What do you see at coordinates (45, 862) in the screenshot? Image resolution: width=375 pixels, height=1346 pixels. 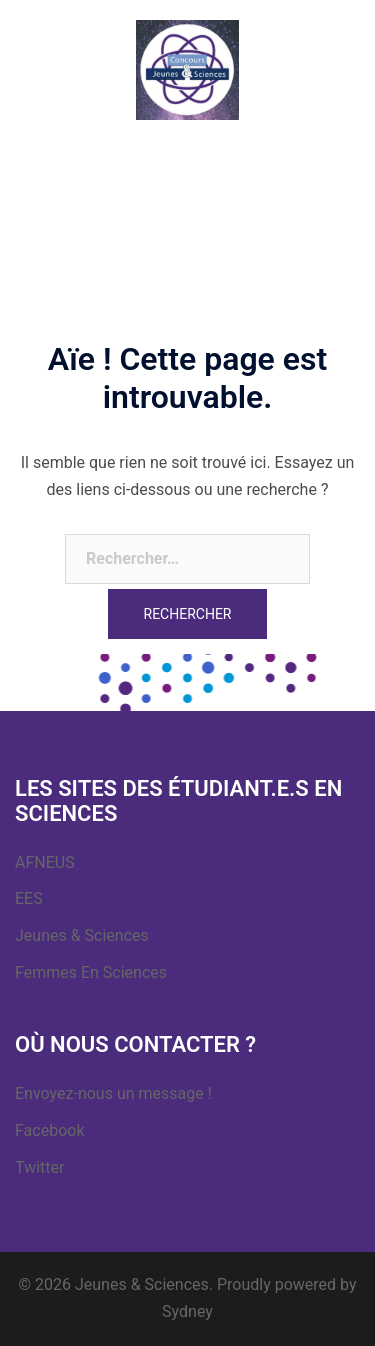 I see `AFNEUS` at bounding box center [45, 862].